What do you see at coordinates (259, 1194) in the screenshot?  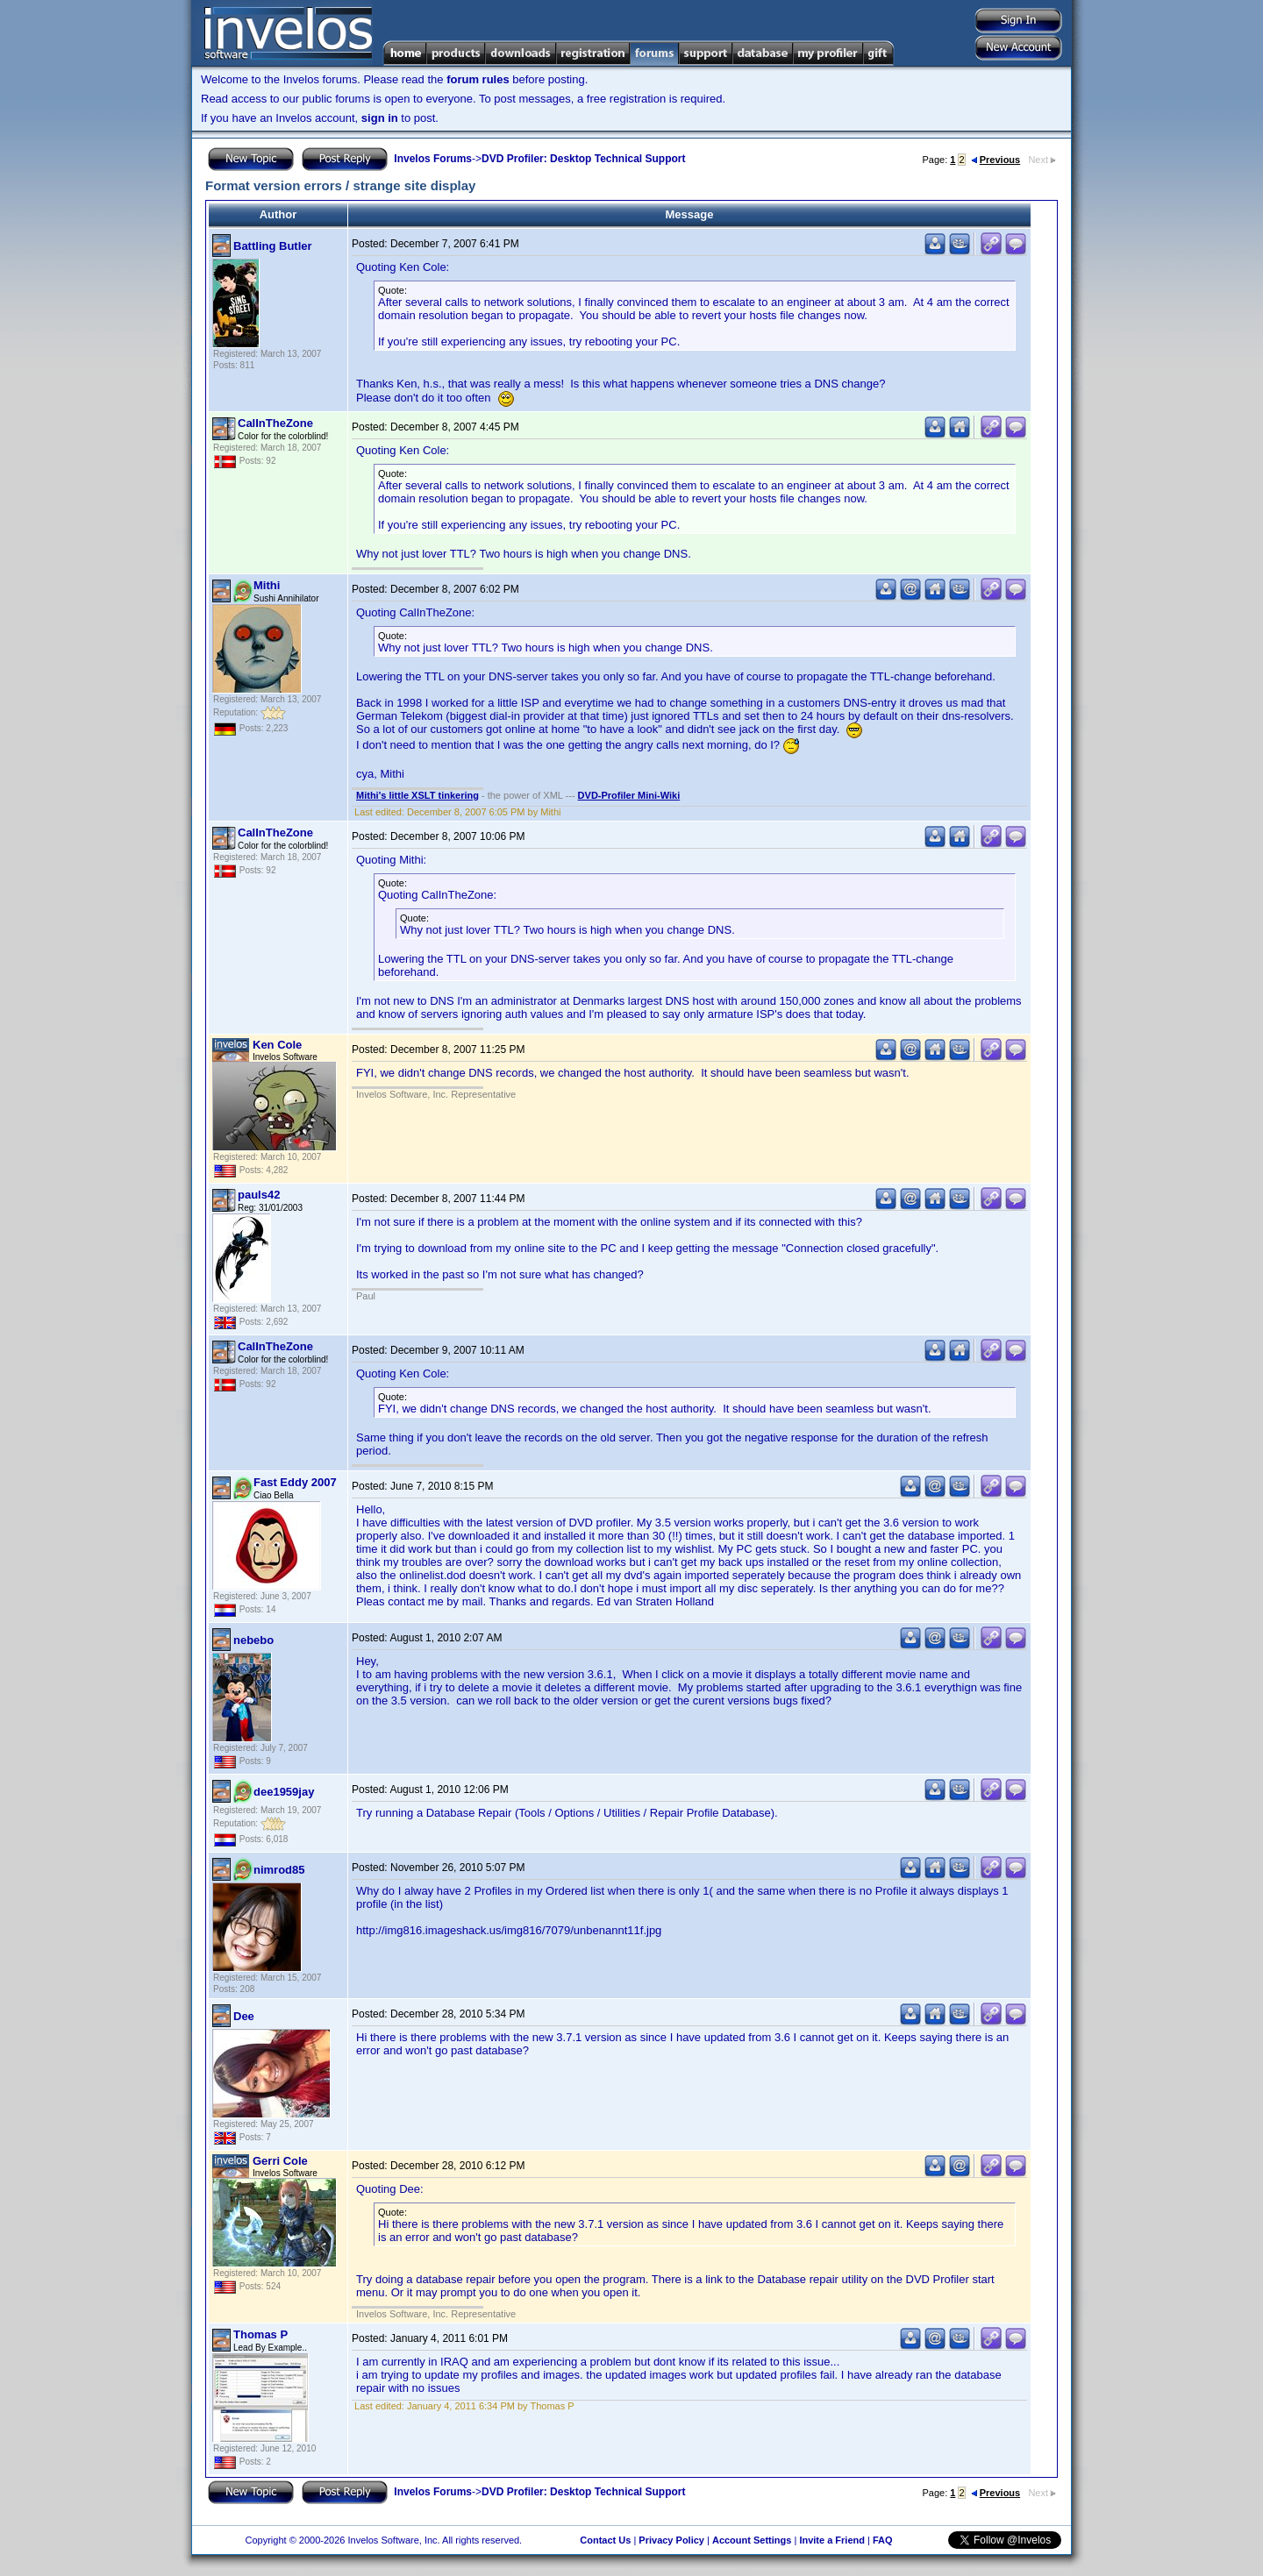 I see `pauls42` at bounding box center [259, 1194].